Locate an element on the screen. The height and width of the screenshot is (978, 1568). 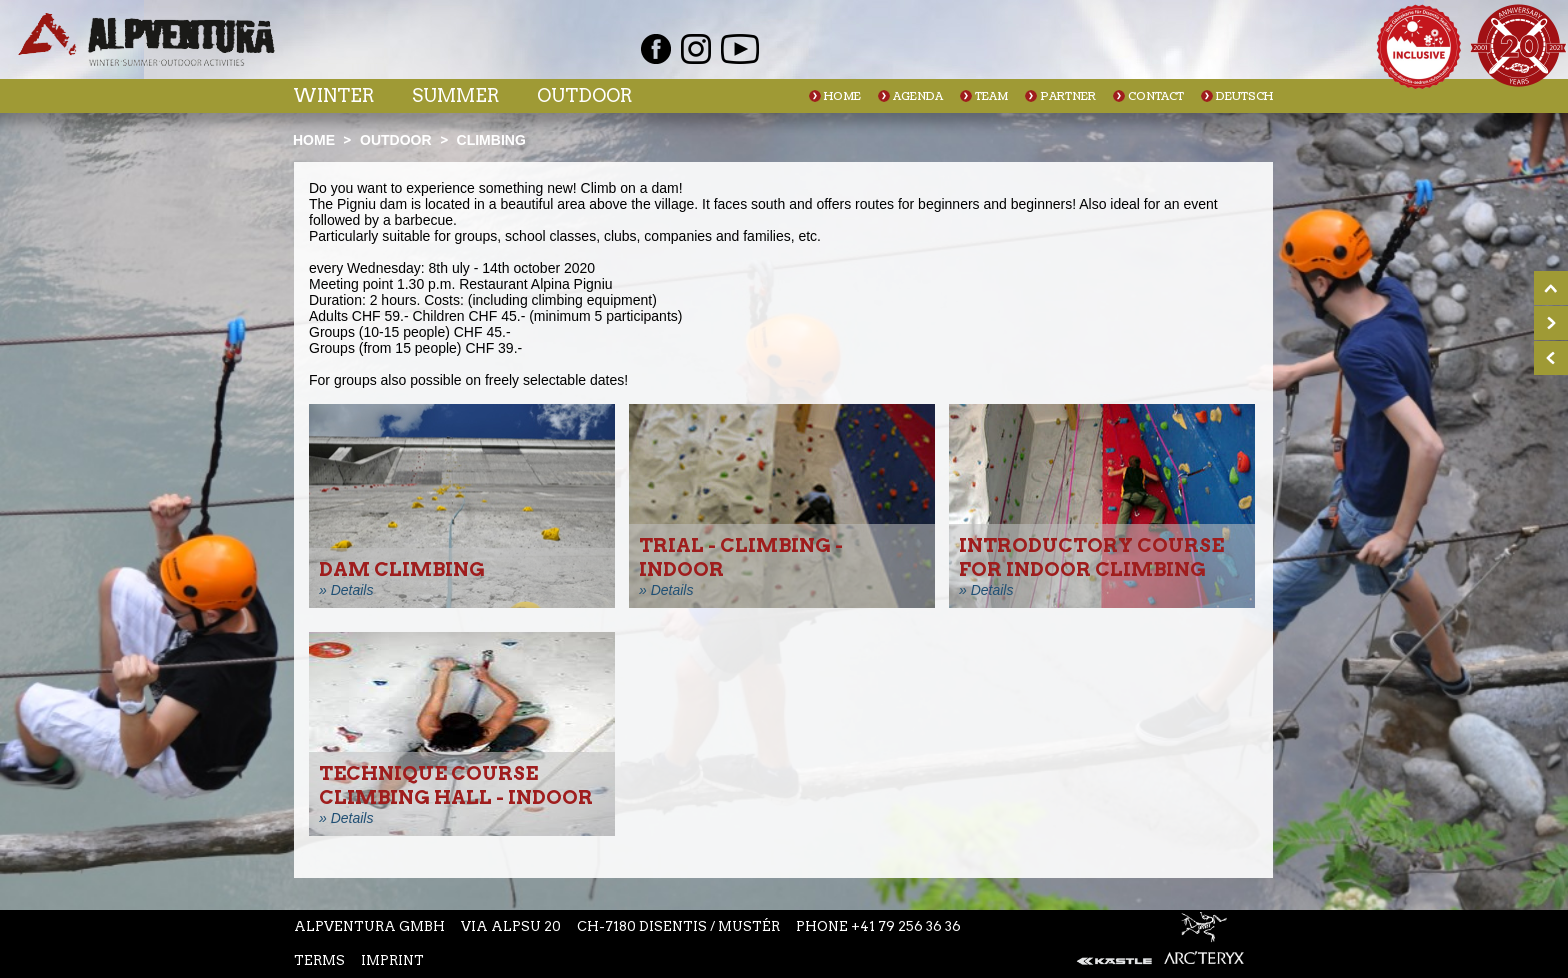
Startseite Alpventura is located at coordinates (146, 39).